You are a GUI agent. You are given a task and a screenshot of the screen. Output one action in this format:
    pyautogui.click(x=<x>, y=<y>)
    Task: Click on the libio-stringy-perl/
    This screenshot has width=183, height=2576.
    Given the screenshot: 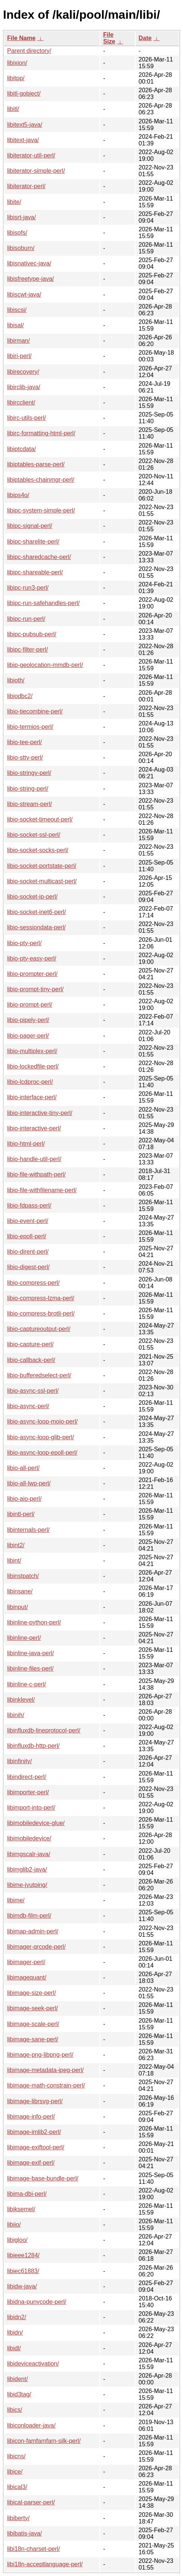 What is the action you would take?
    pyautogui.click(x=29, y=773)
    